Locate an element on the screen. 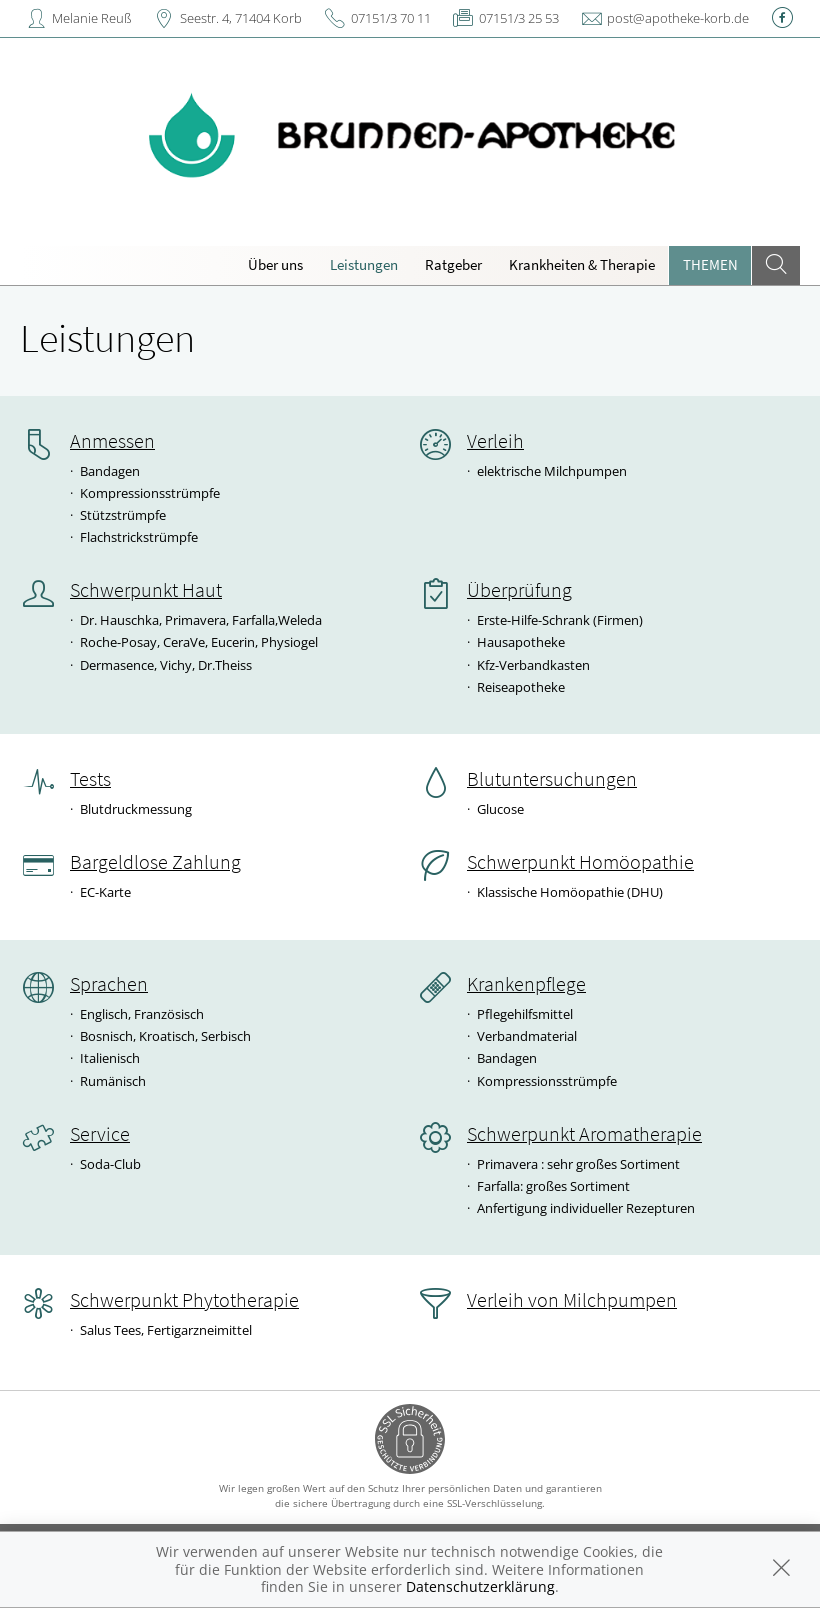 Image resolution: width=820 pixels, height=1608 pixels. 07151/3 70 11 is located at coordinates (391, 18).